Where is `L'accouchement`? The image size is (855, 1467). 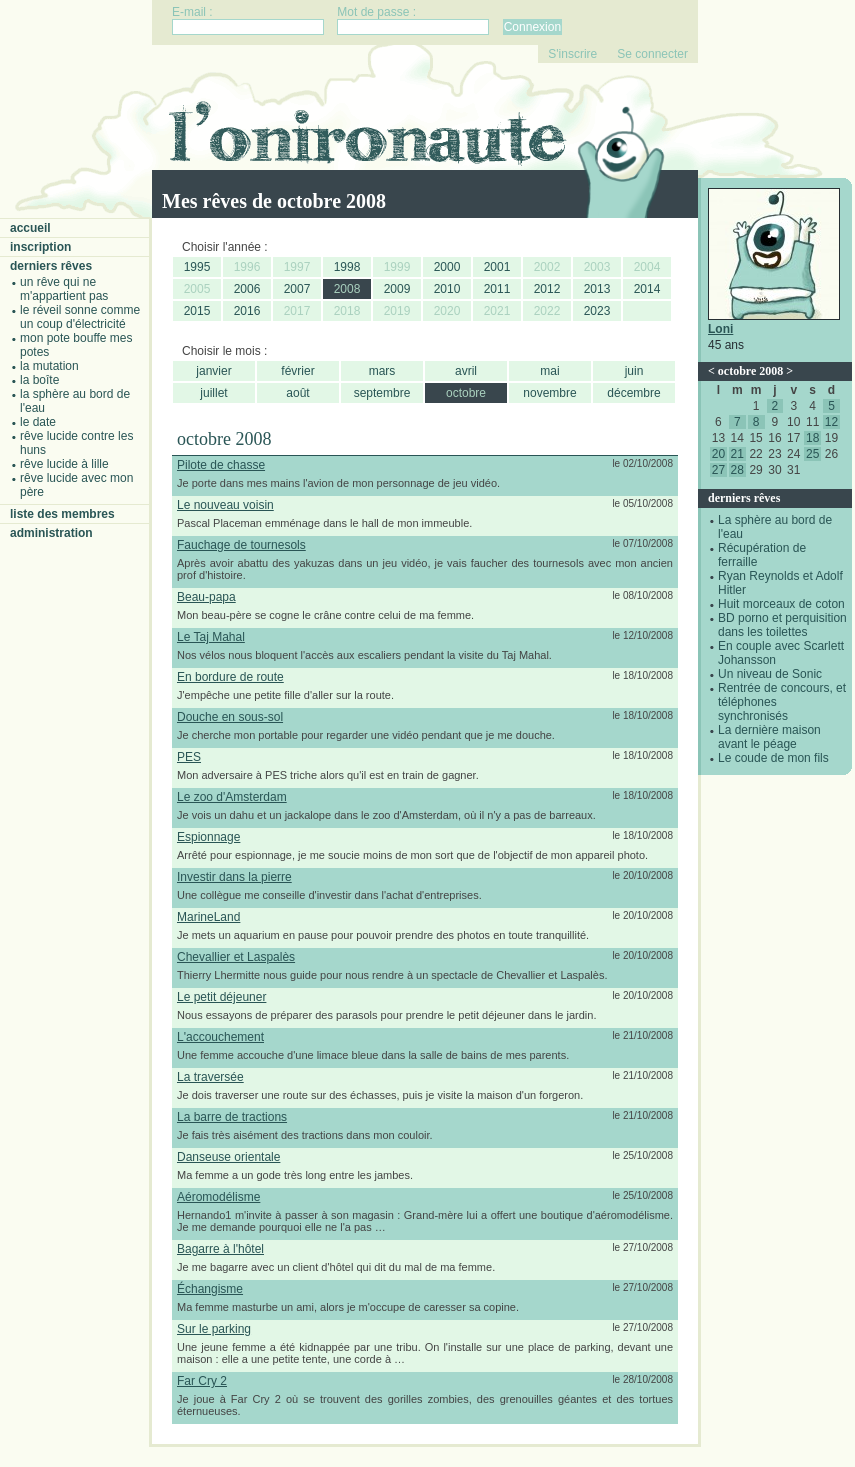 L'accouchement is located at coordinates (220, 1037).